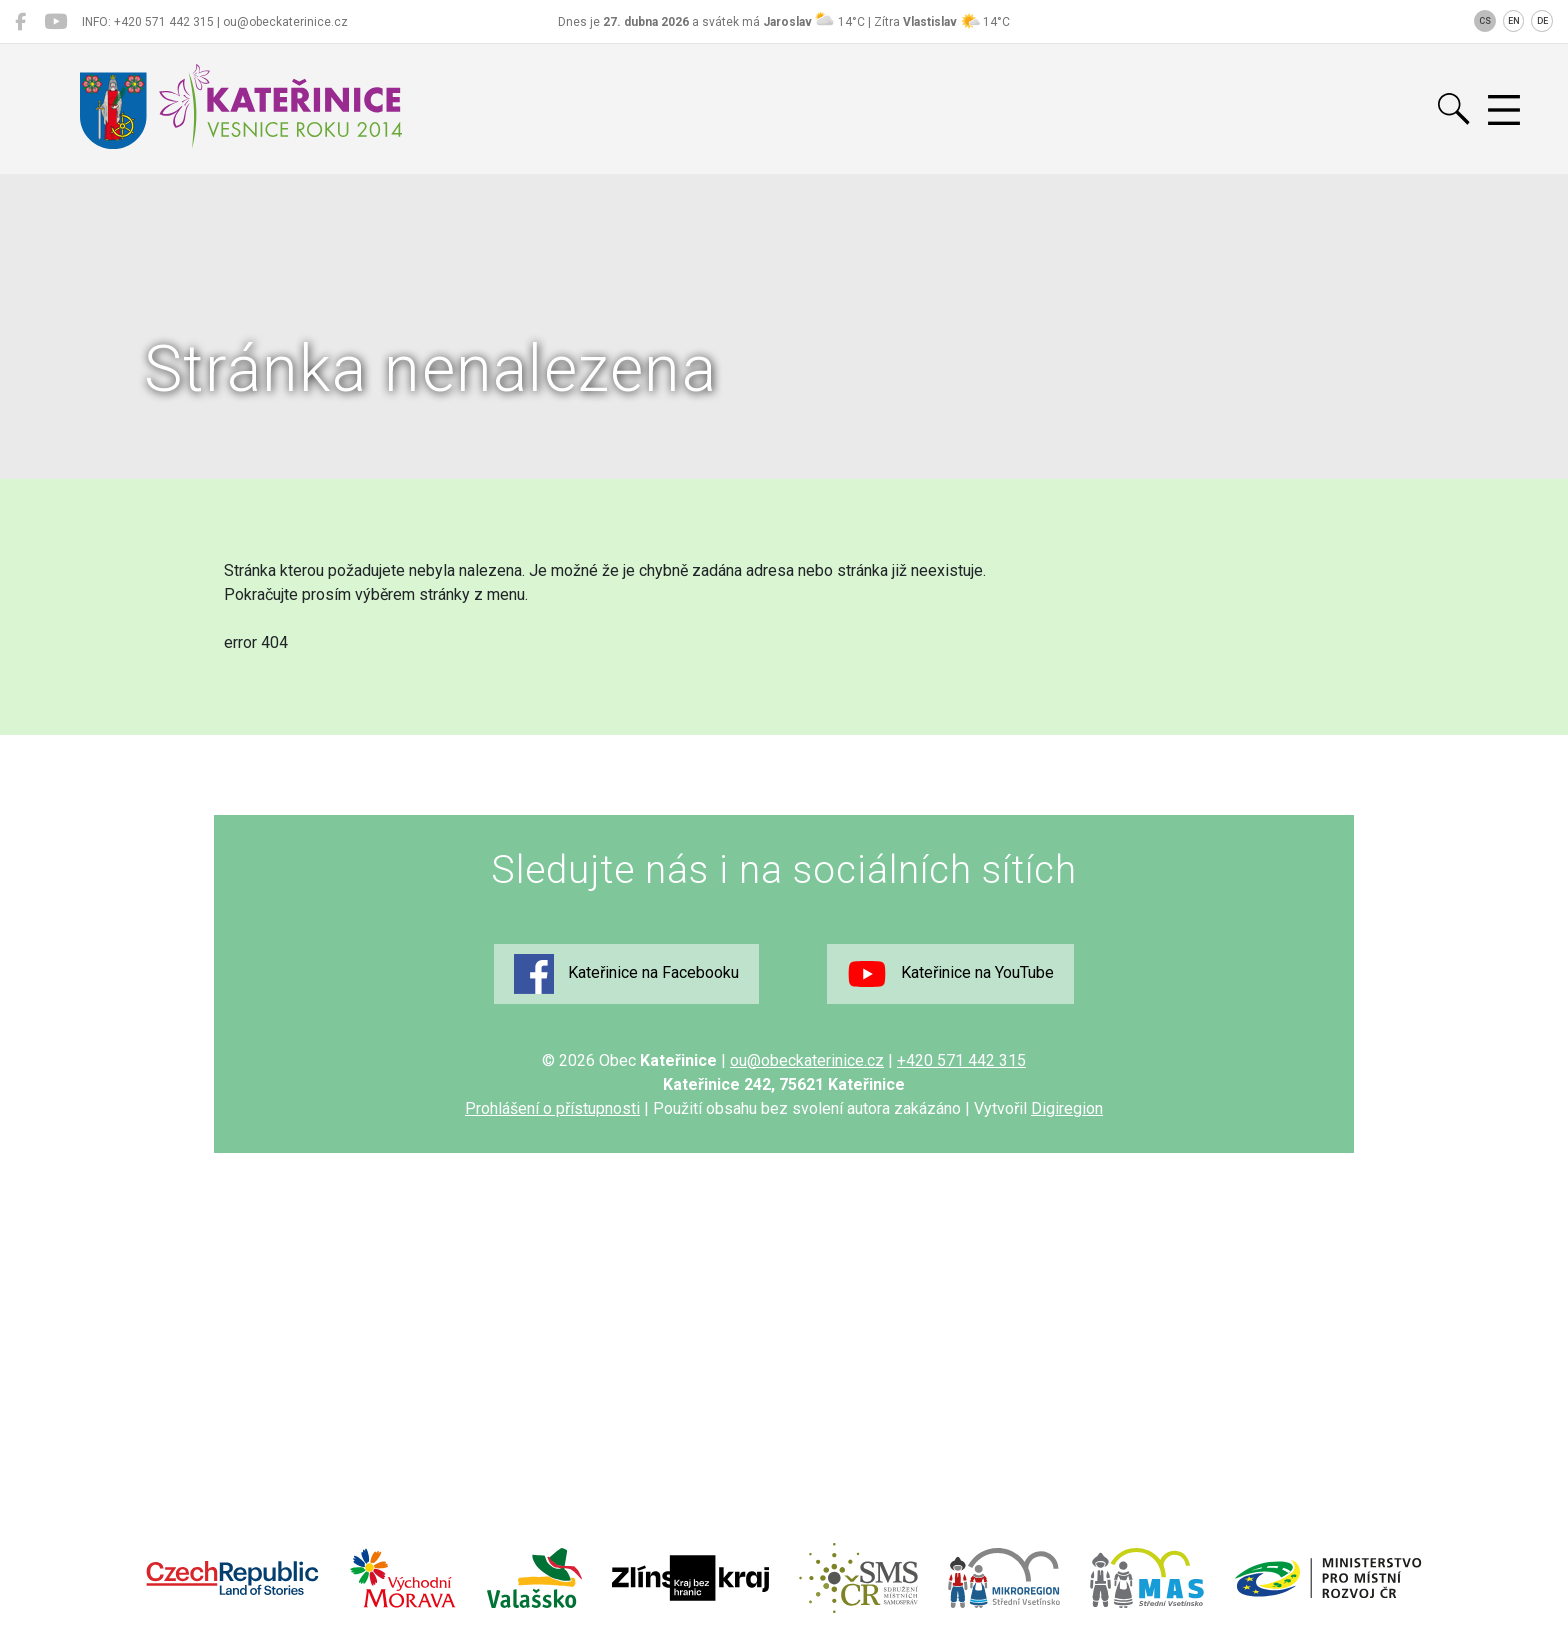  Describe the element at coordinates (950, 974) in the screenshot. I see `Kateřinice na YouTube` at that location.